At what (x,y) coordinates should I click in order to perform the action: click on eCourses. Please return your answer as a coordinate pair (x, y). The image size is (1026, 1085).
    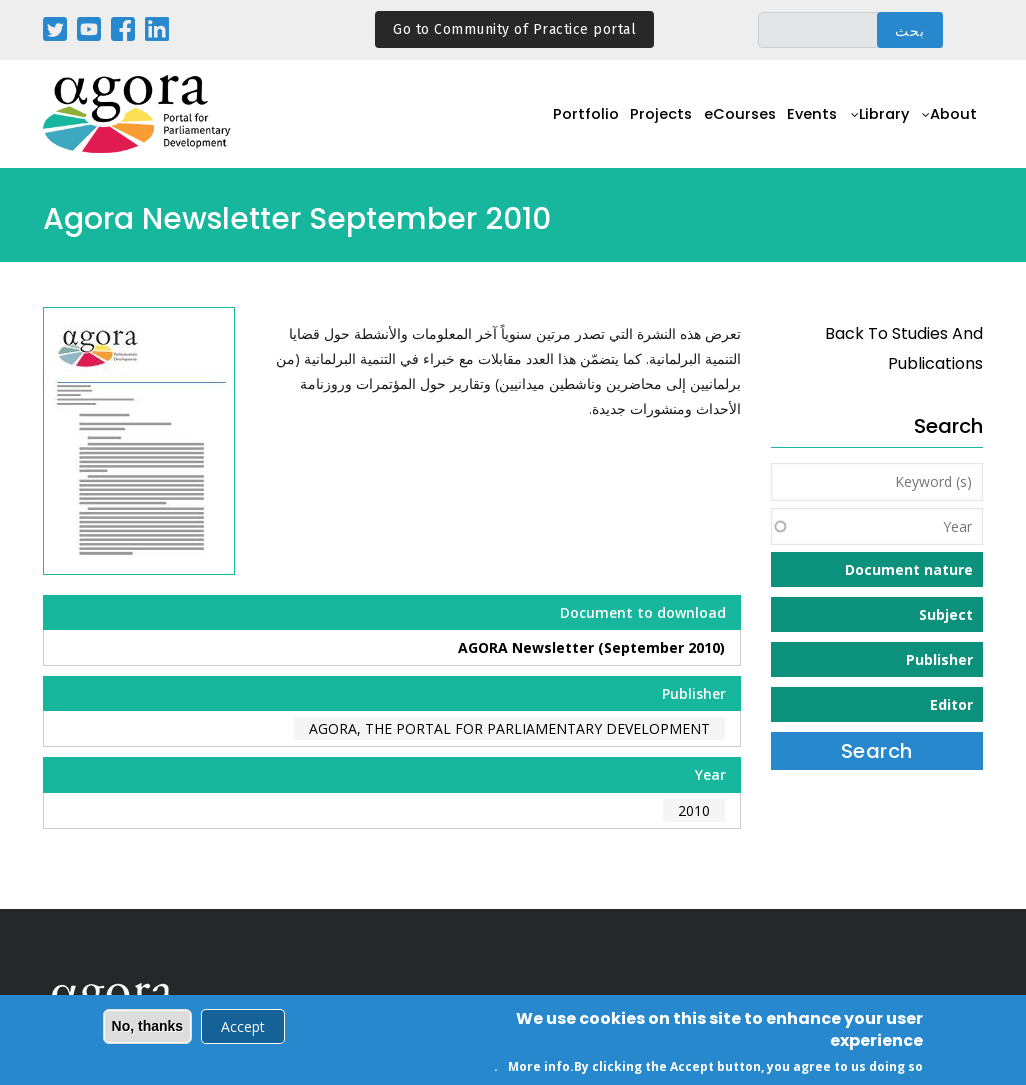
    Looking at the image, I should click on (715, 125).